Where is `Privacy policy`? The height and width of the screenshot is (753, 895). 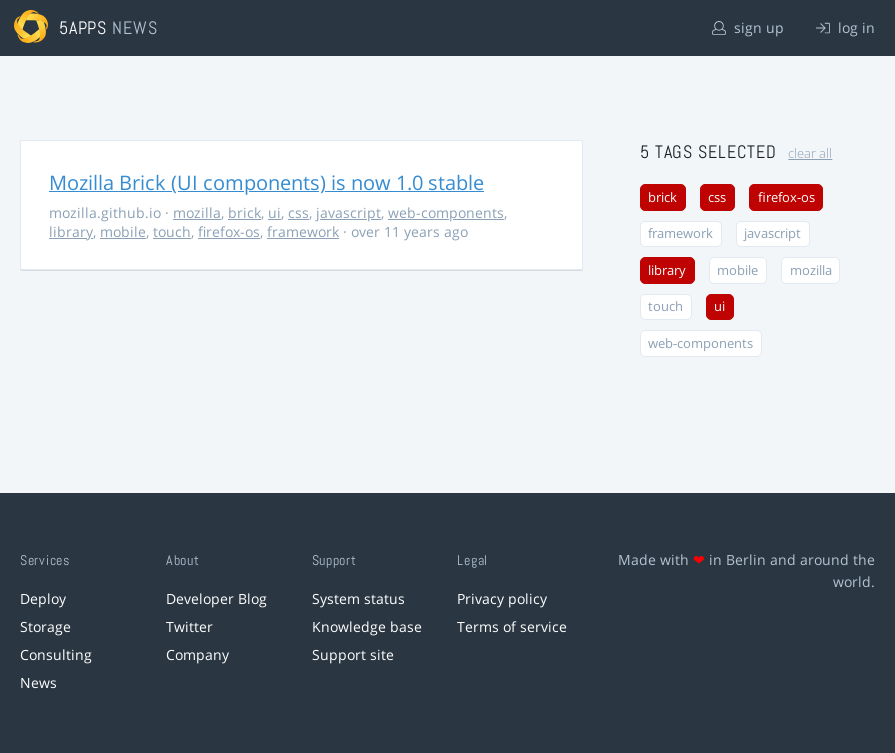 Privacy policy is located at coordinates (502, 598).